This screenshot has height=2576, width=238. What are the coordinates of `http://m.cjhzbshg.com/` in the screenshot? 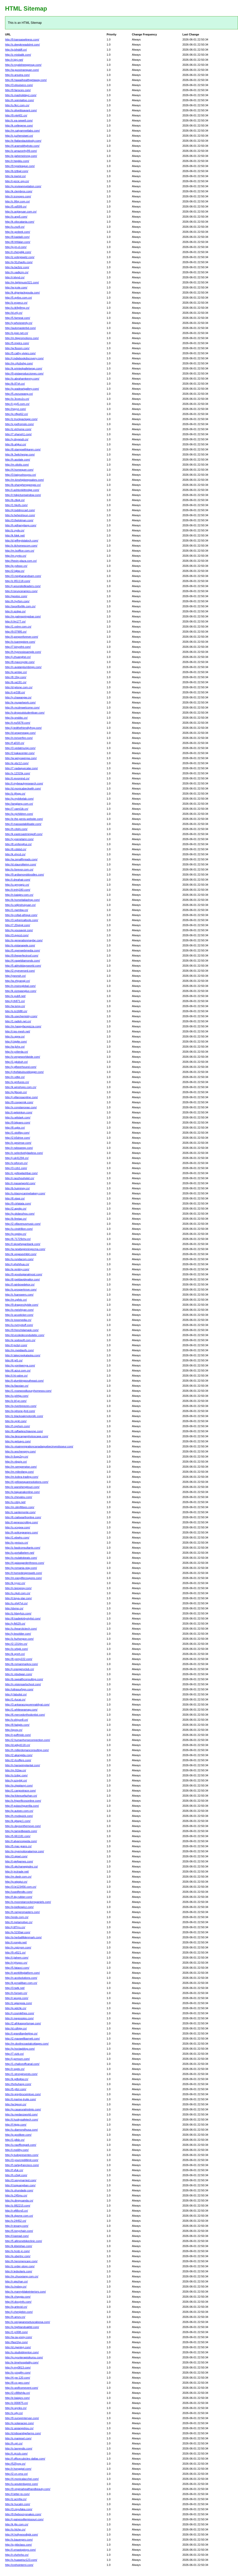 It's located at (19, 363).